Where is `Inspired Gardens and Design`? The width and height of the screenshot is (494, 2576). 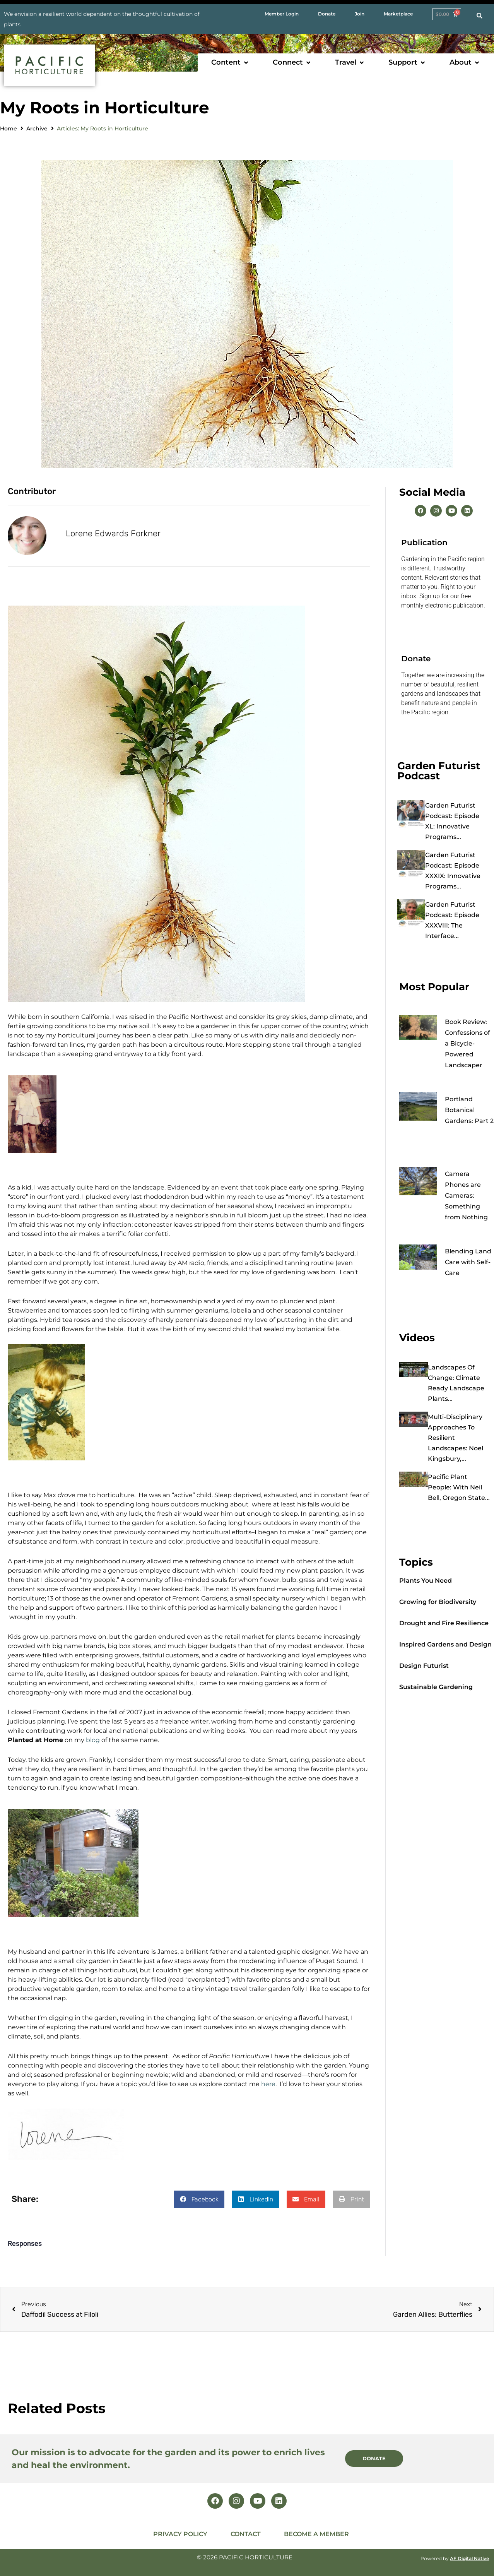
Inspired Gardens and Design is located at coordinates (445, 1644).